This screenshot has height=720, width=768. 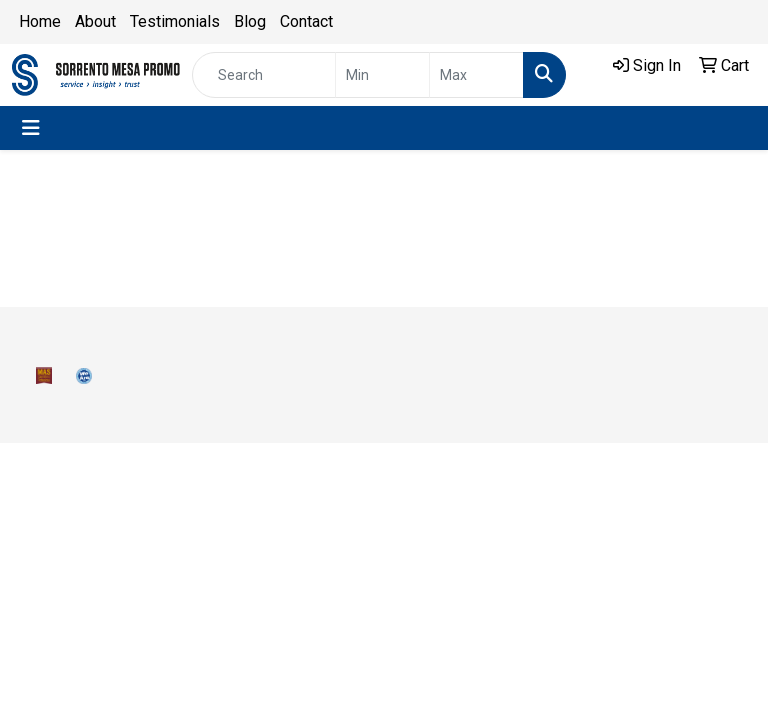 What do you see at coordinates (476, 75) in the screenshot?
I see `[Quick Search Price High]` at bounding box center [476, 75].